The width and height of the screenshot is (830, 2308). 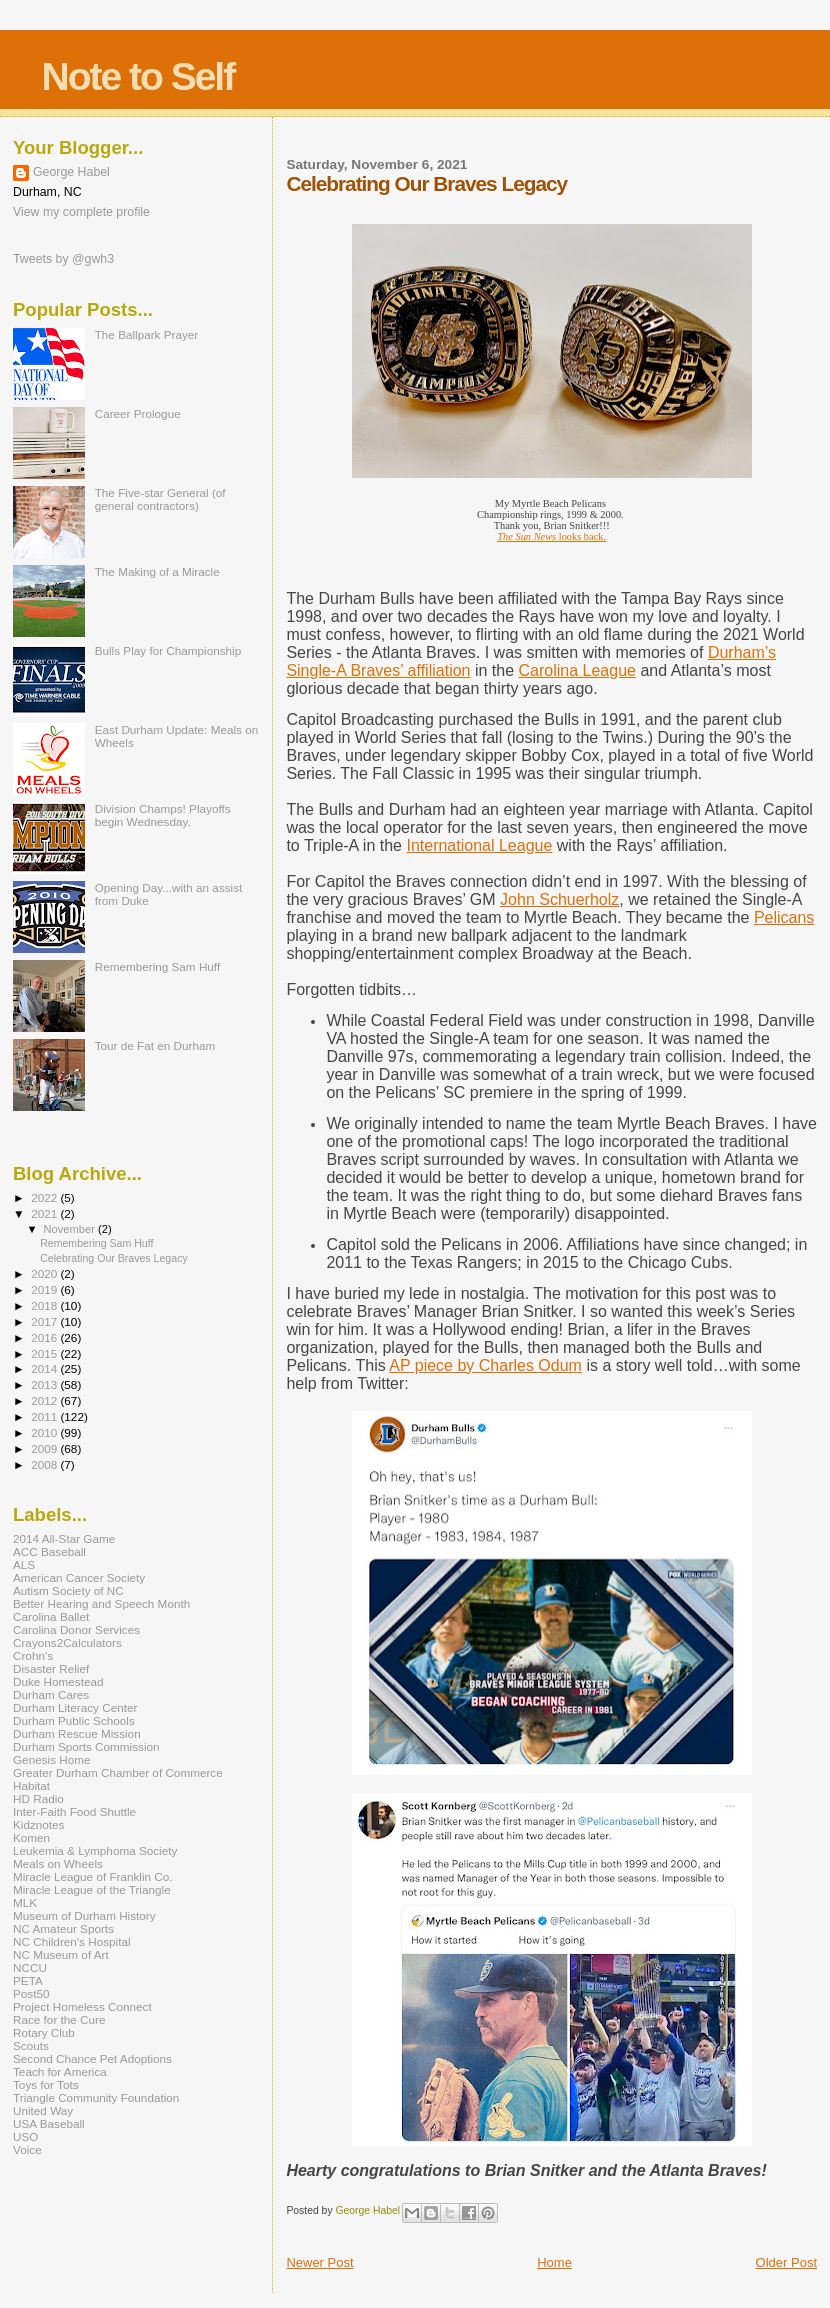 I want to click on USA Baseball, so click(x=49, y=2123).